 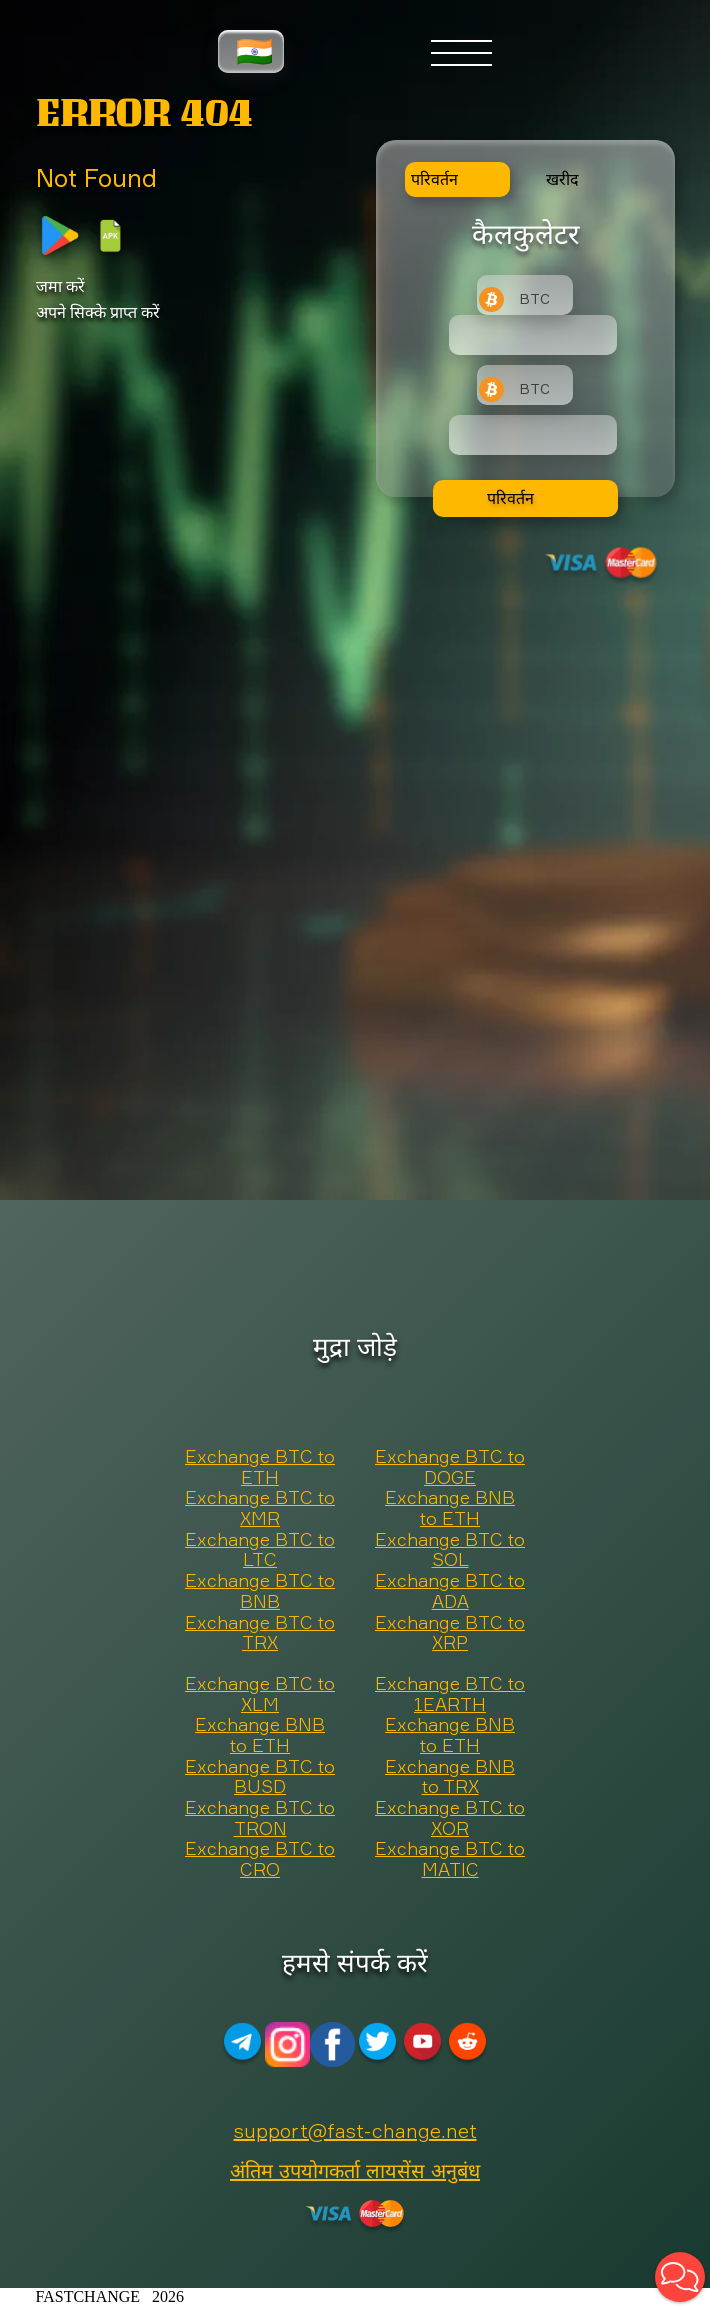 I want to click on Exchange BTC to BNB, so click(x=260, y=1591).